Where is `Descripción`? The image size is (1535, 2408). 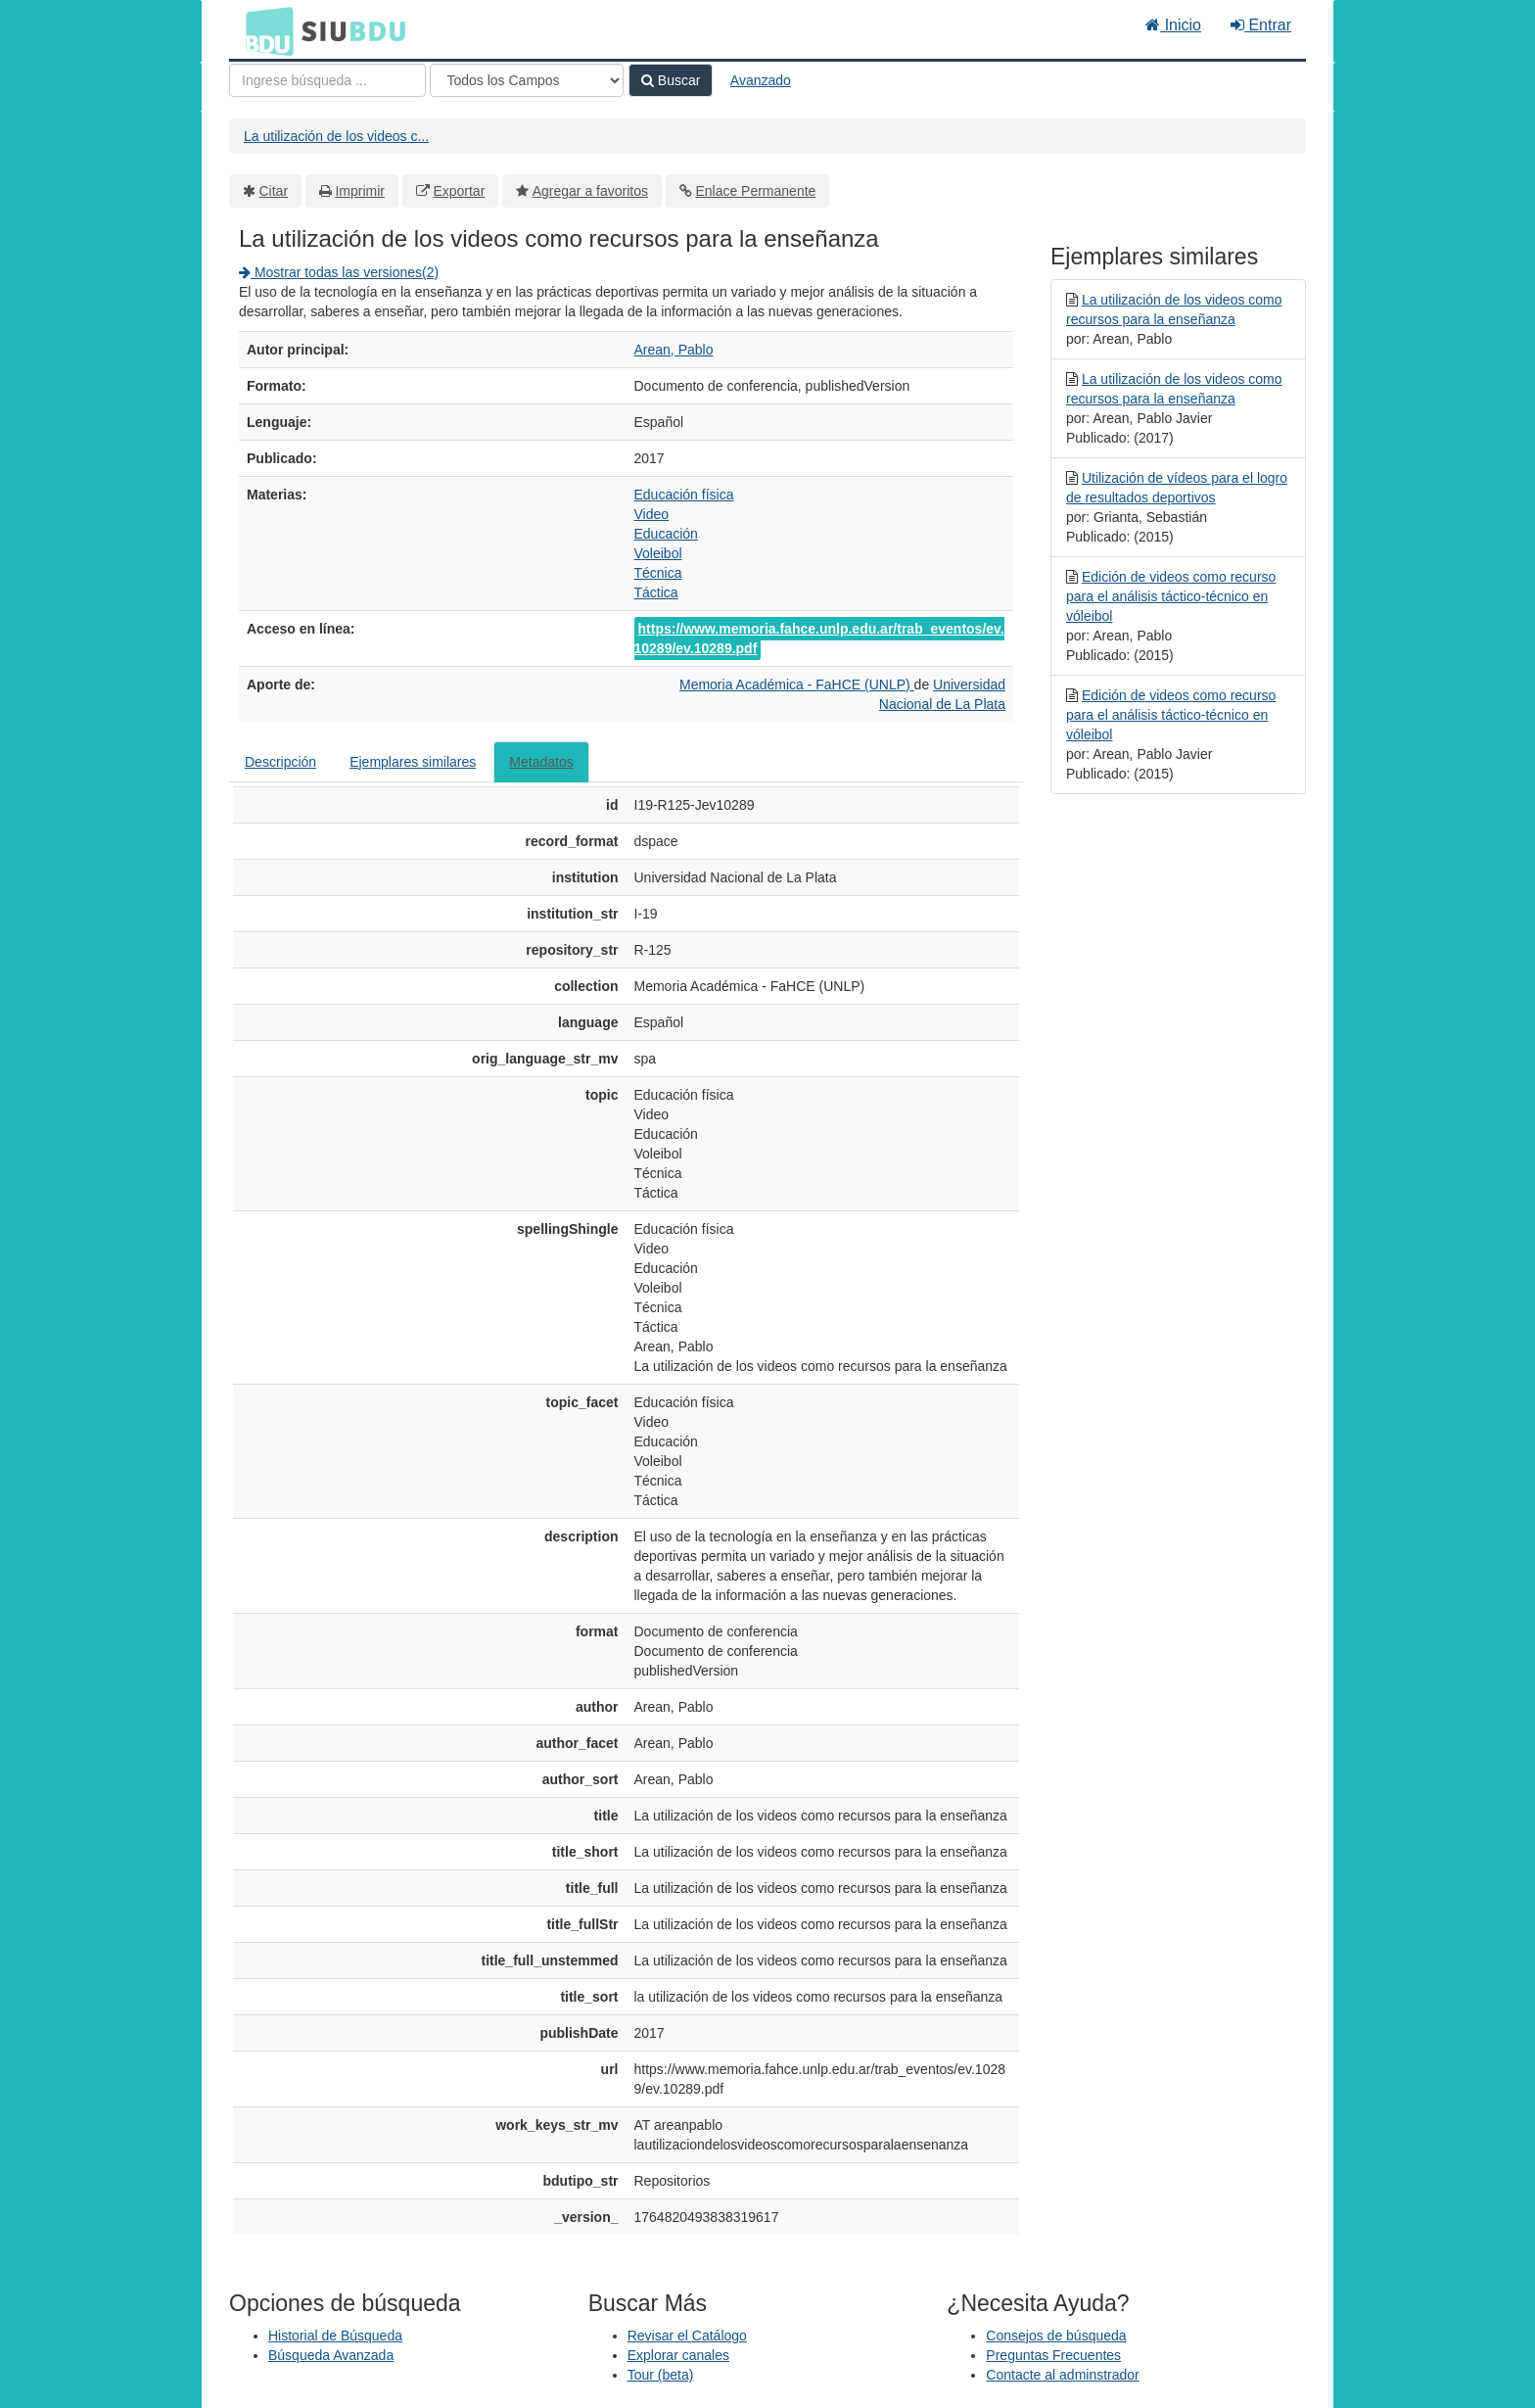
Descripción is located at coordinates (280, 762).